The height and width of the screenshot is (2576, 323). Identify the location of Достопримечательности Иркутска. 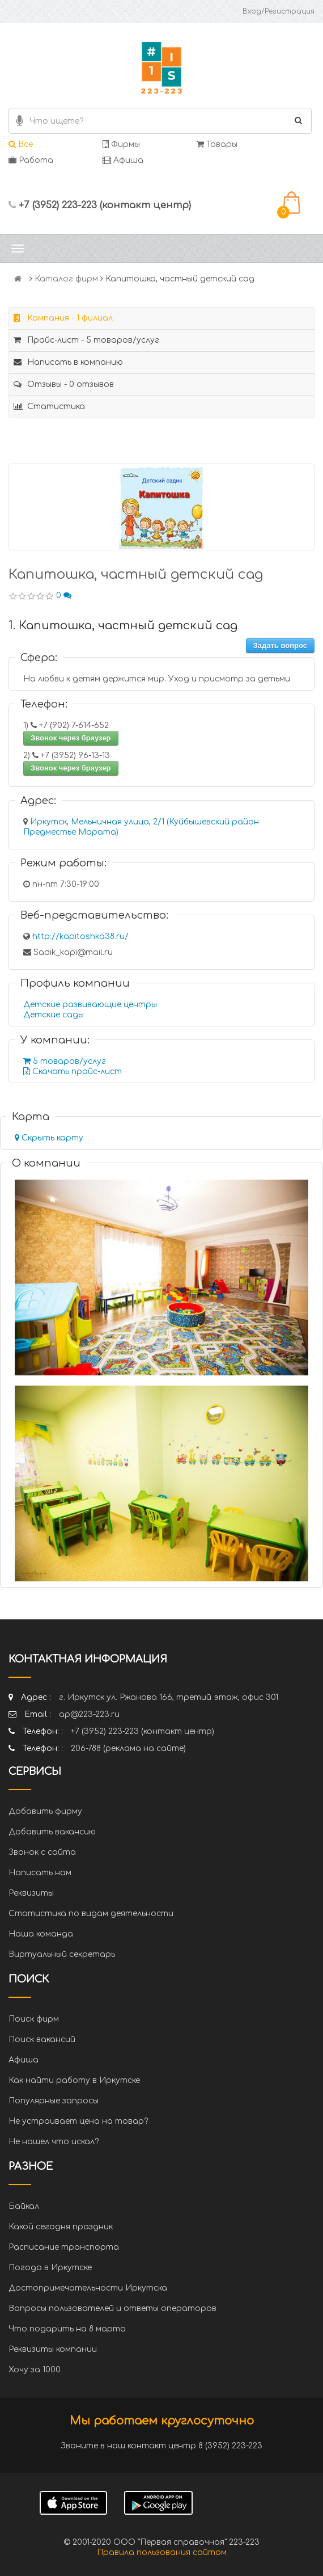
(87, 2288).